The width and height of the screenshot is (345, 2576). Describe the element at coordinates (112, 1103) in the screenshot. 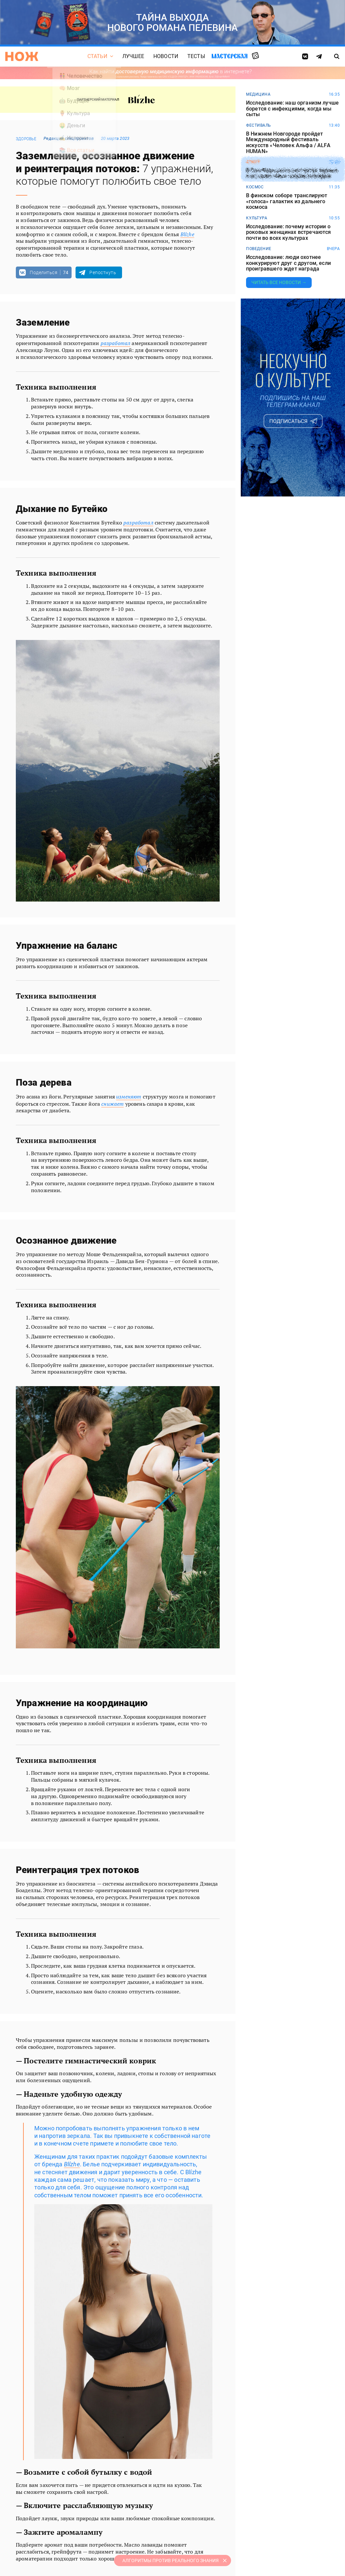

I see `снижает` at that location.